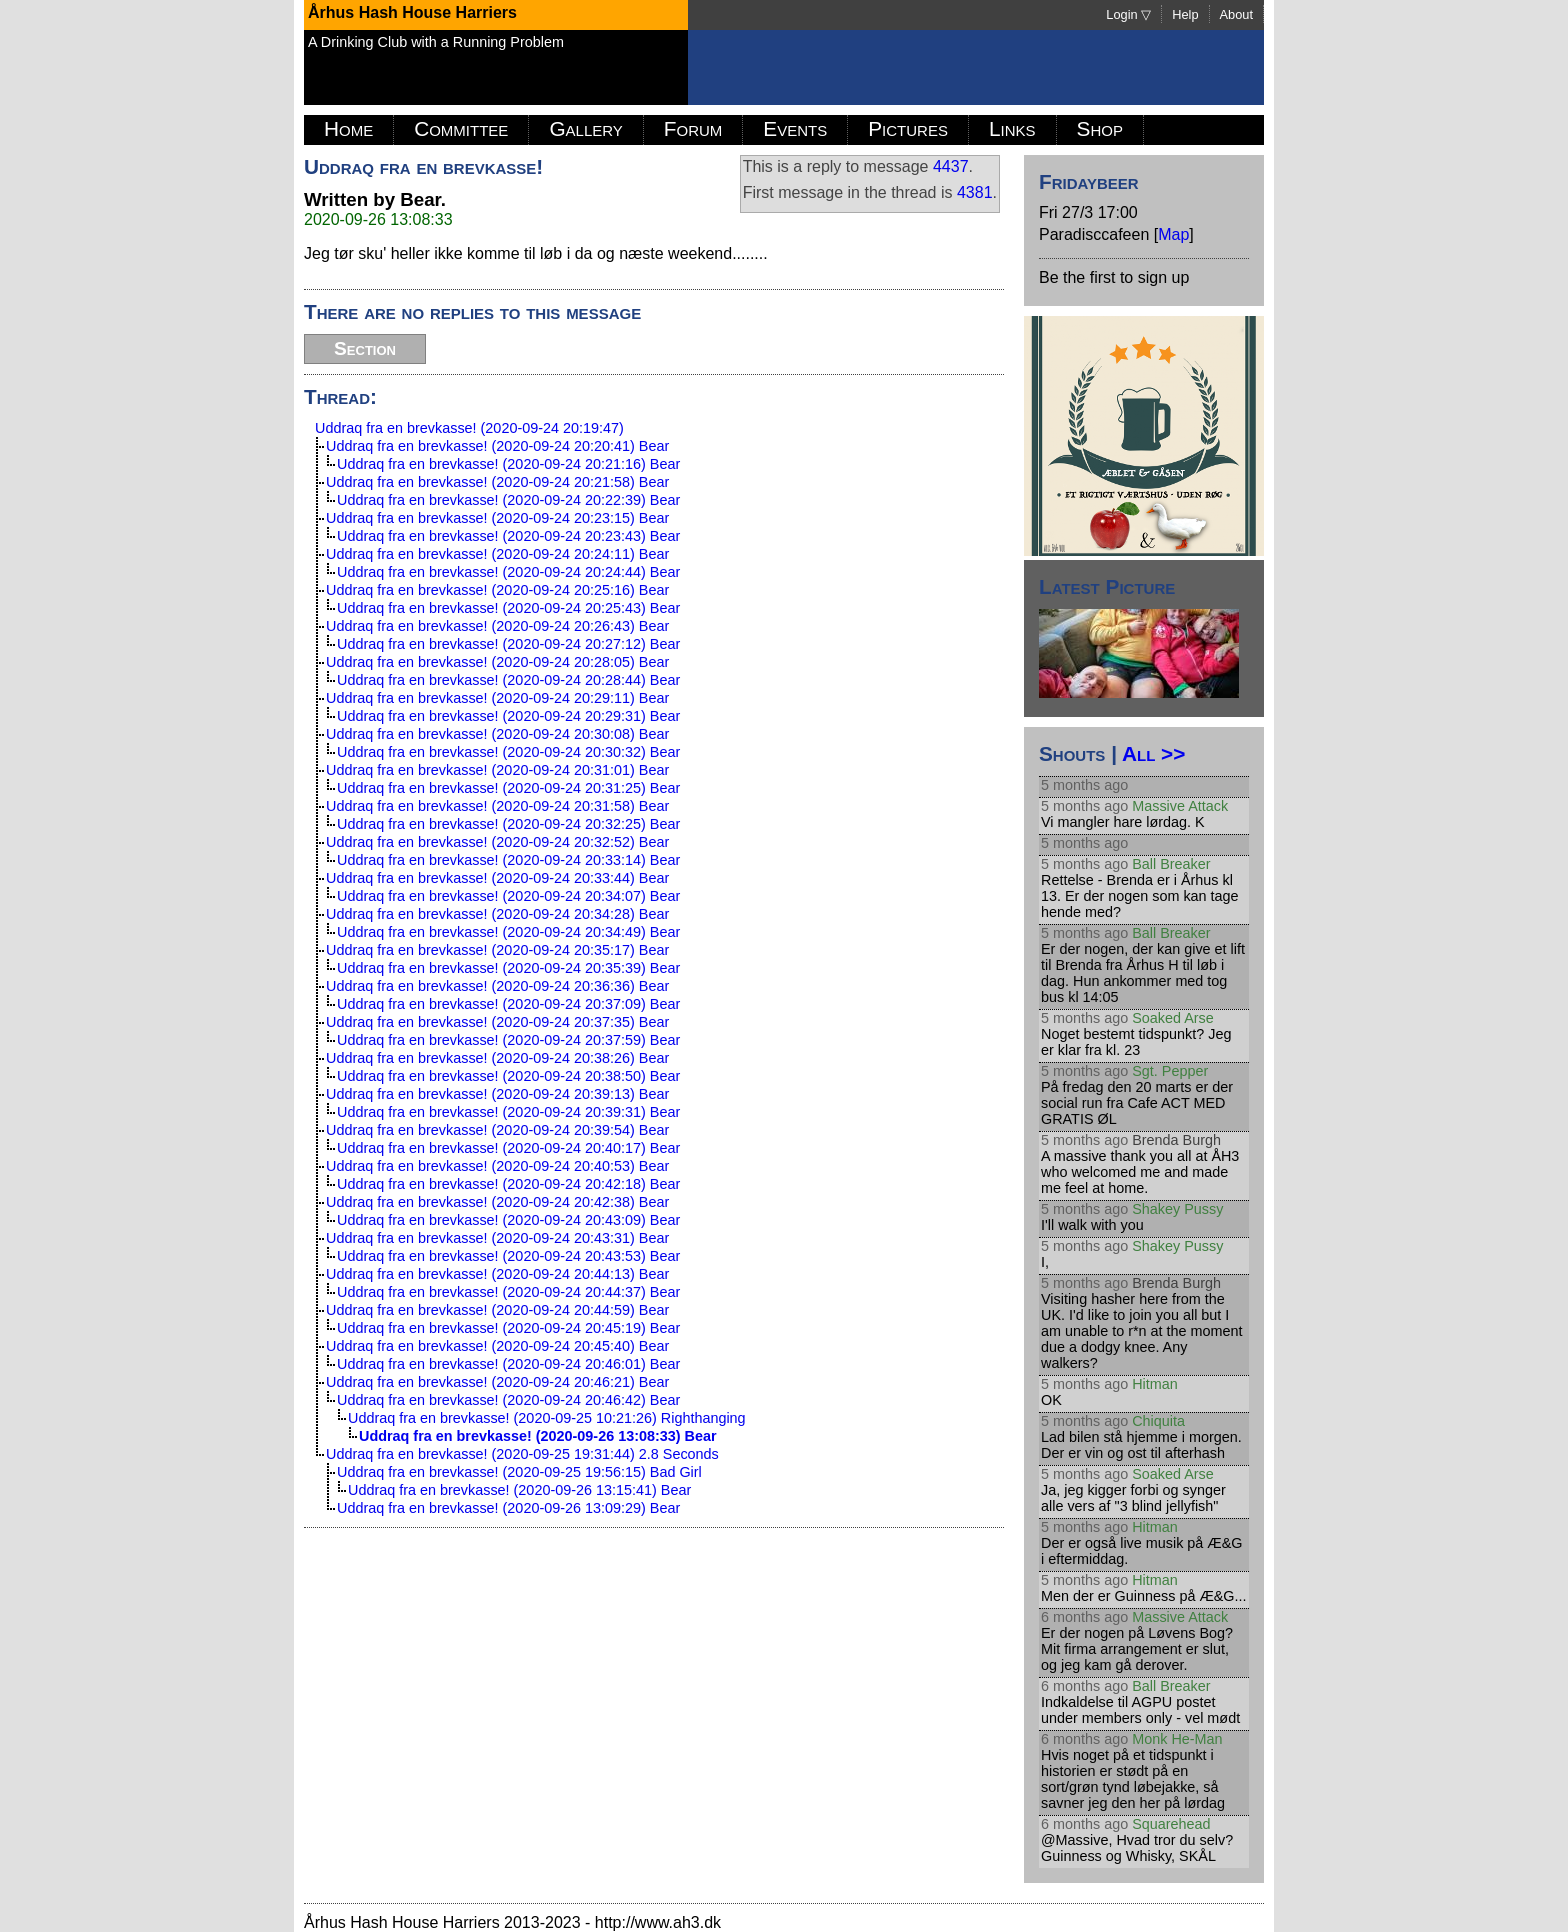 This screenshot has width=1568, height=1932. Describe the element at coordinates (497, 950) in the screenshot. I see `Uddraq fra en brevkasse! (2020-09-24 20:35:17) Bear` at that location.